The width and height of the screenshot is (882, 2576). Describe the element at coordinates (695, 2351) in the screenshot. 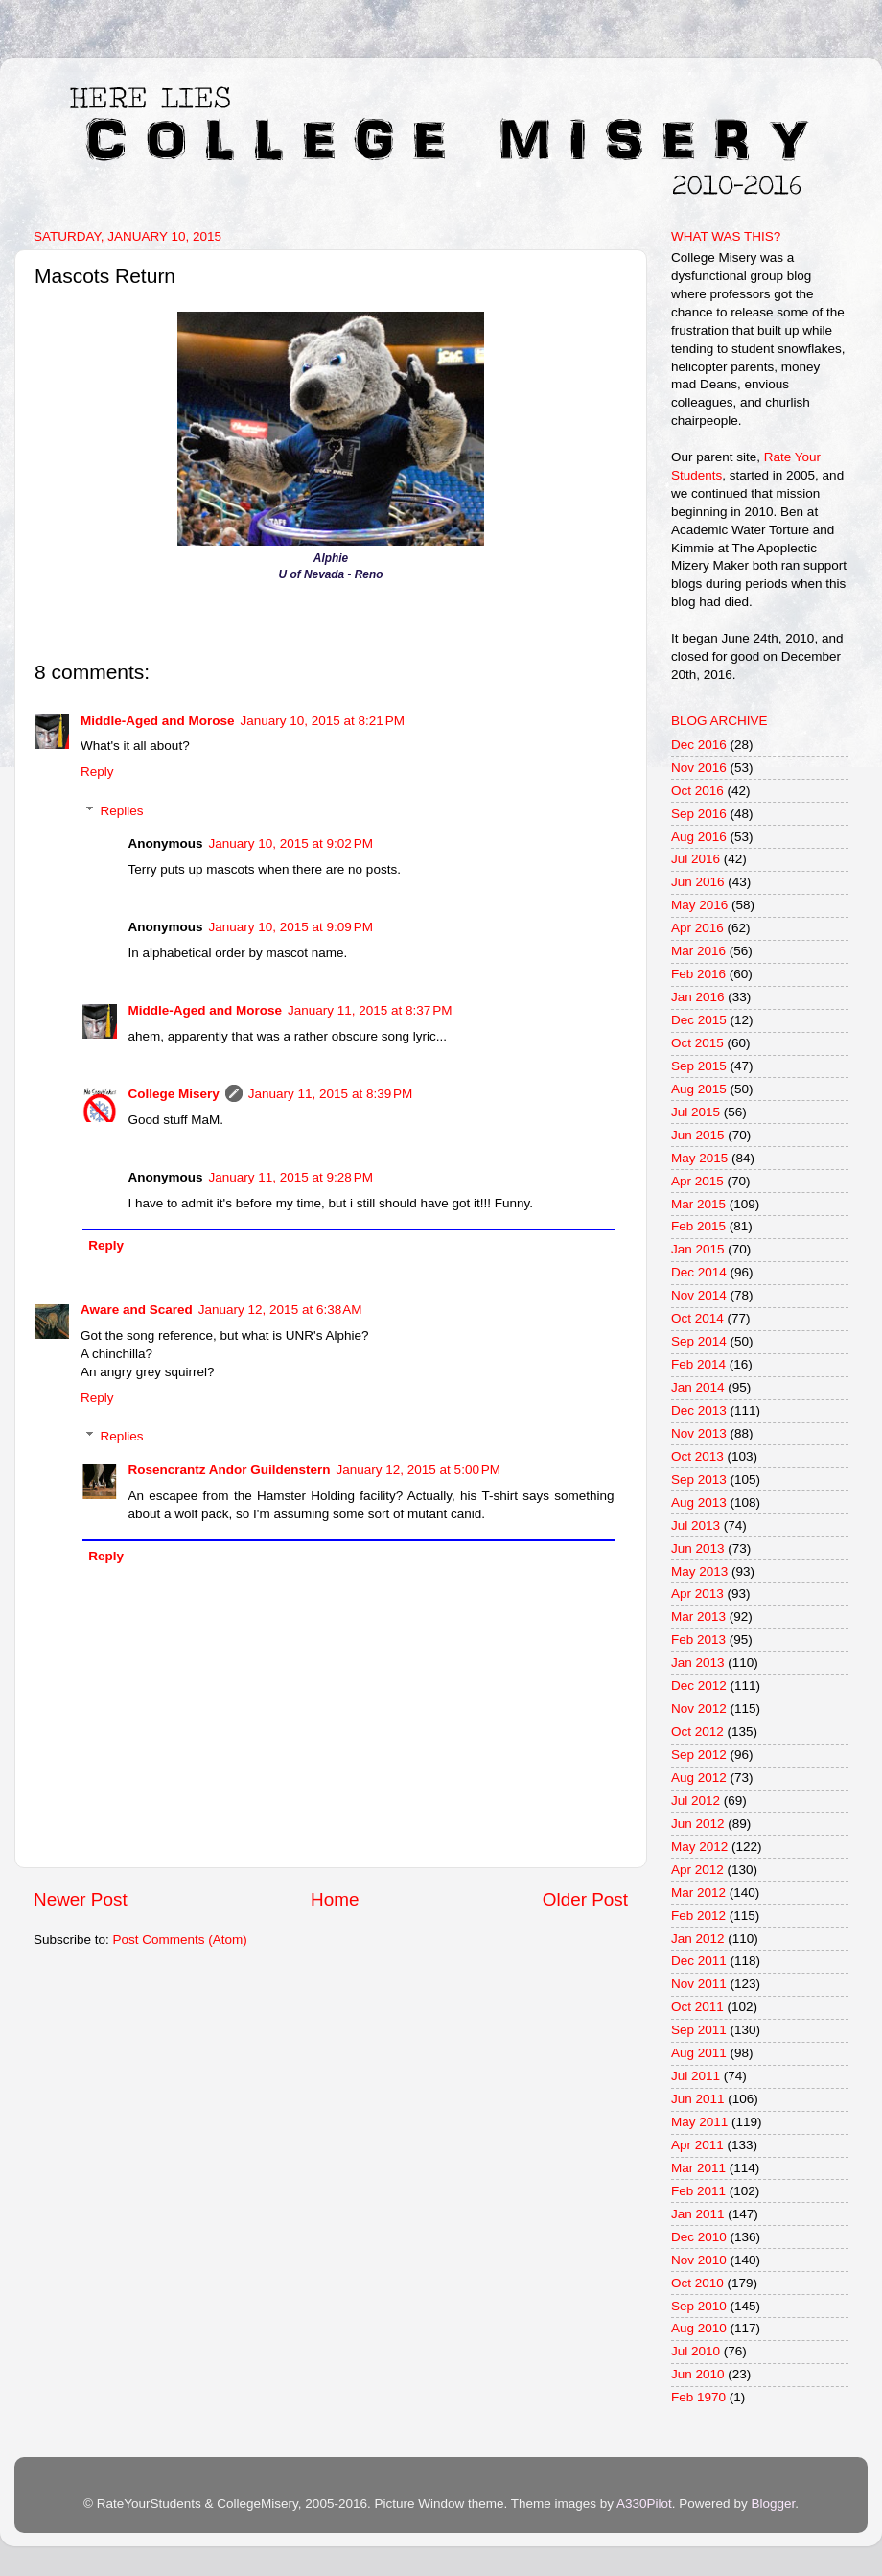

I see `Jul 2010` at that location.